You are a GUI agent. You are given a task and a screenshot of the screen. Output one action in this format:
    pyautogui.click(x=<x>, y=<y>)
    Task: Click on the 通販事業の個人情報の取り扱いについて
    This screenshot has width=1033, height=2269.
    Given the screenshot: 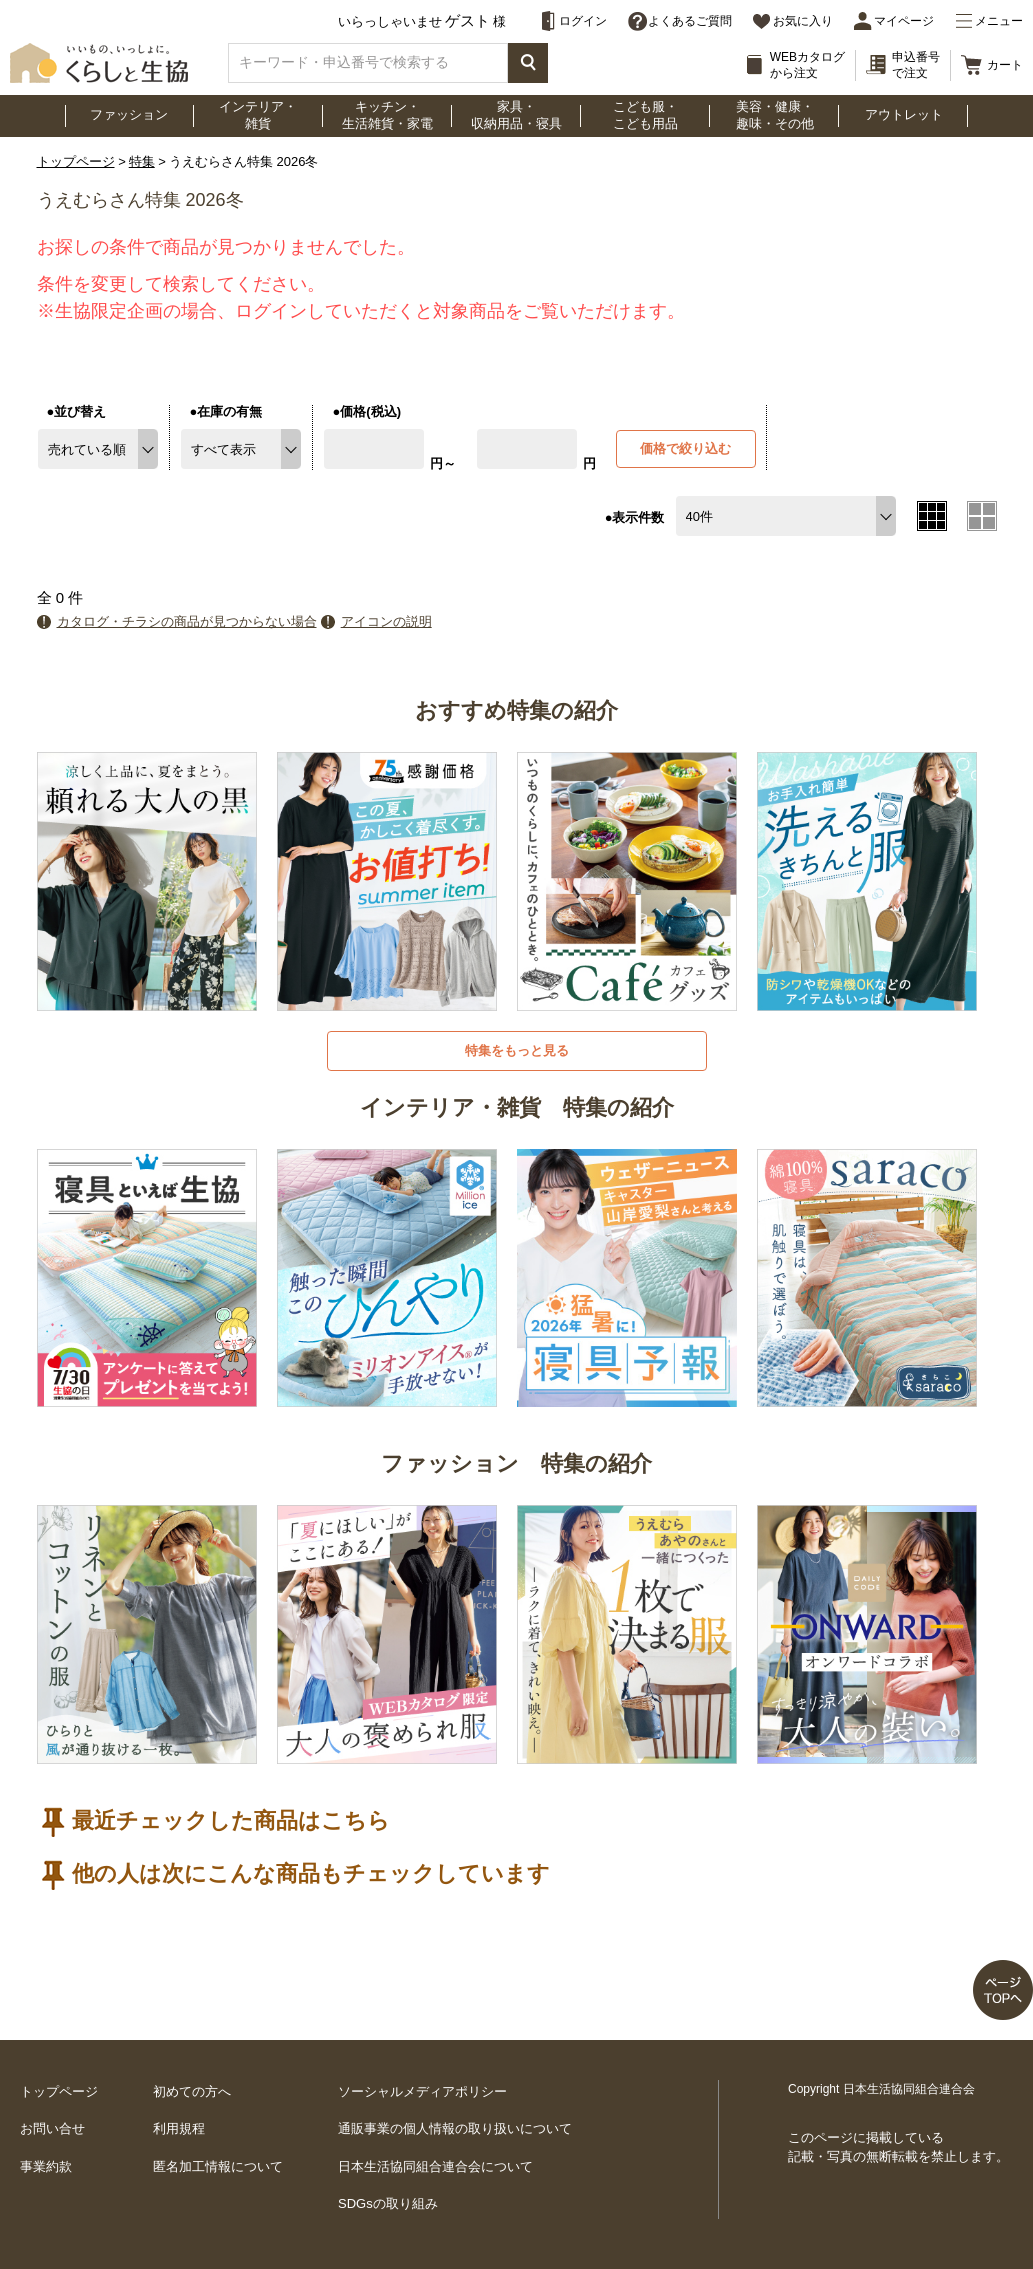 What is the action you would take?
    pyautogui.click(x=455, y=2128)
    